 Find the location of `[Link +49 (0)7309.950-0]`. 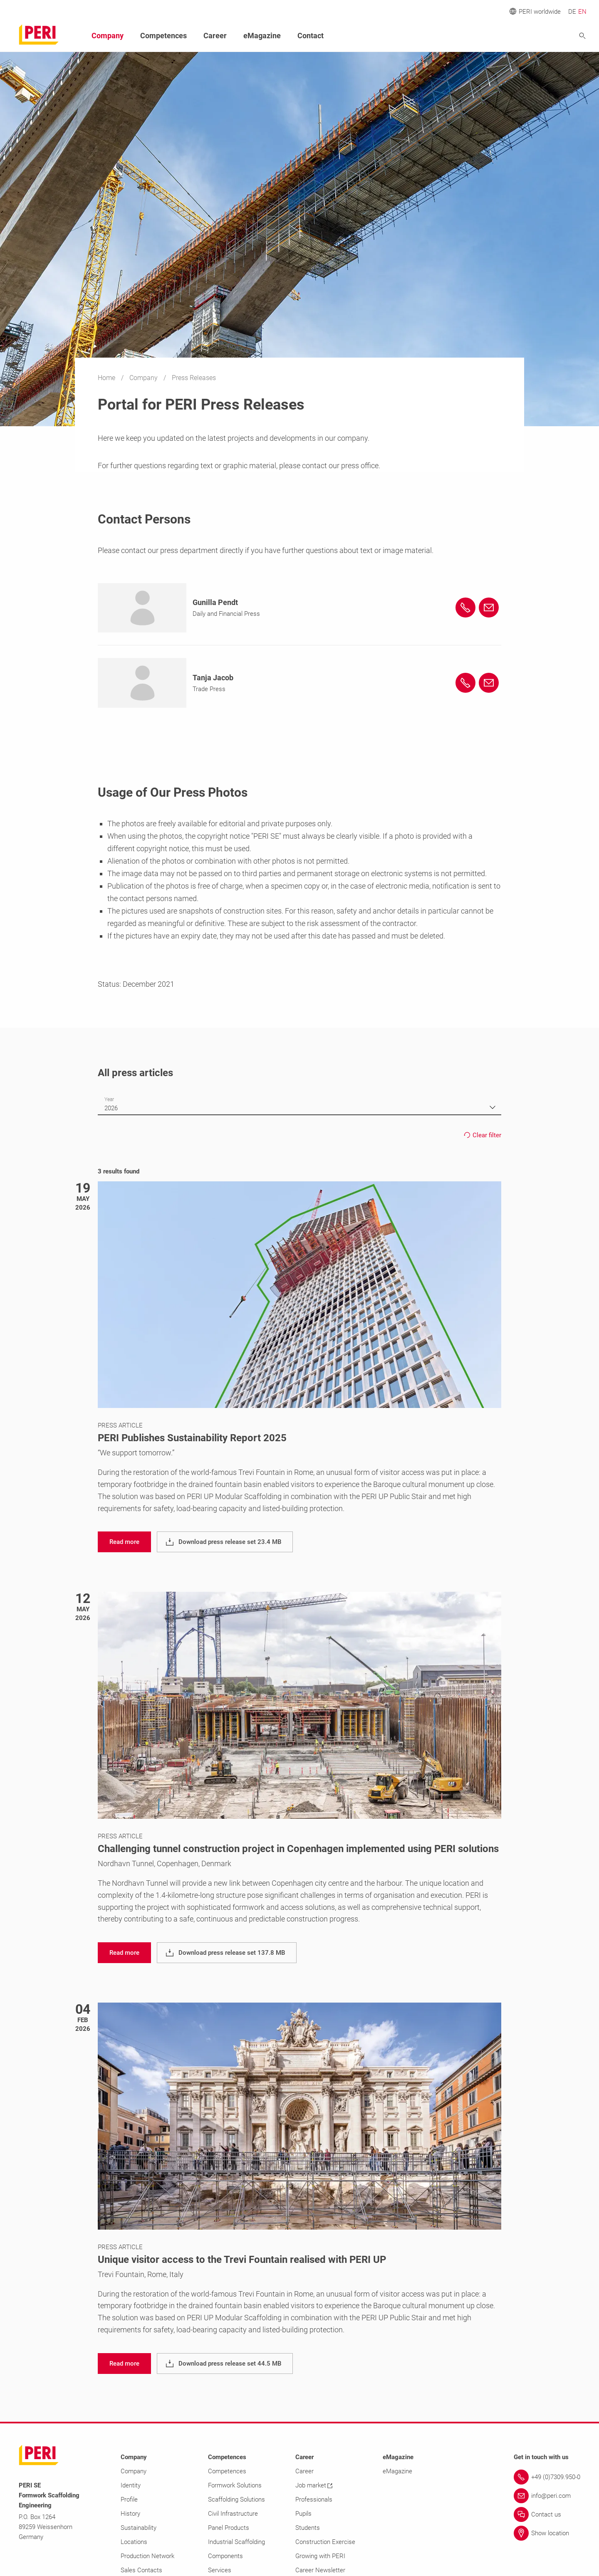

[Link +49 (0)7309.950-0] is located at coordinates (547, 2477).